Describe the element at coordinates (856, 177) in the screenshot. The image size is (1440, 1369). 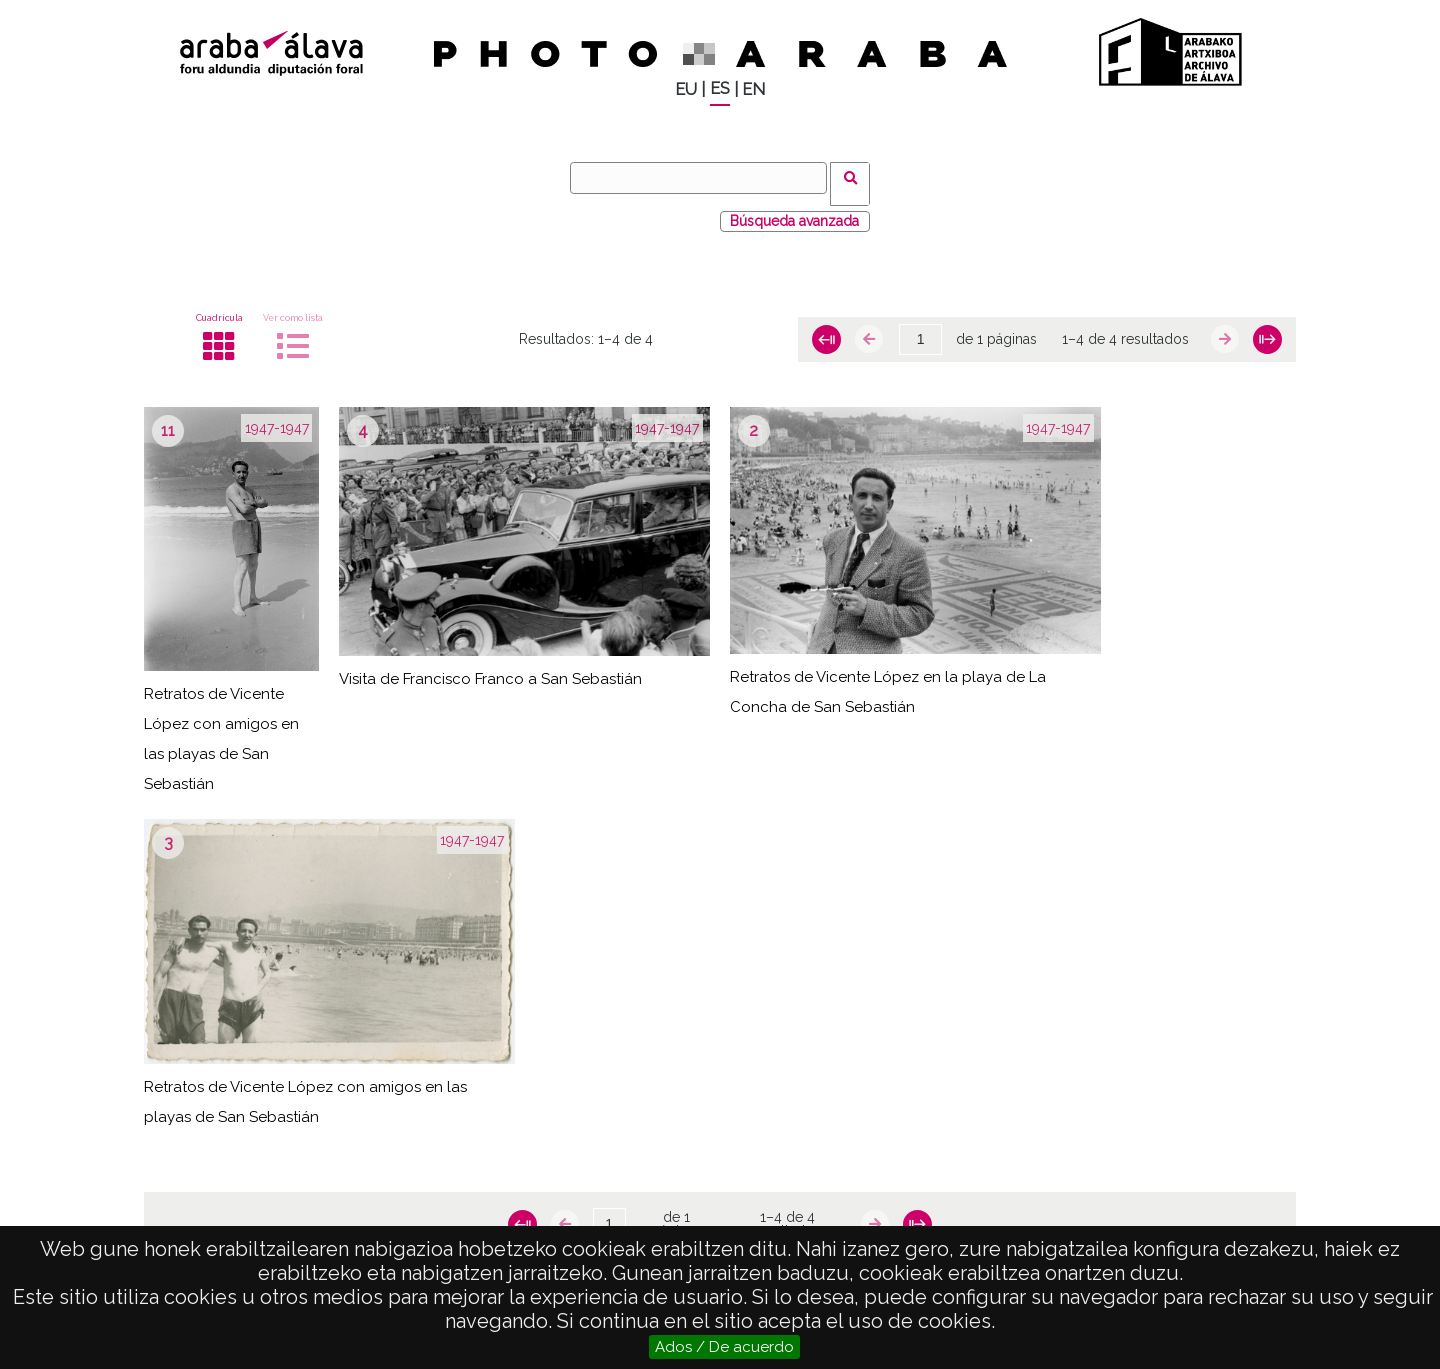
I see `Buscar` at that location.